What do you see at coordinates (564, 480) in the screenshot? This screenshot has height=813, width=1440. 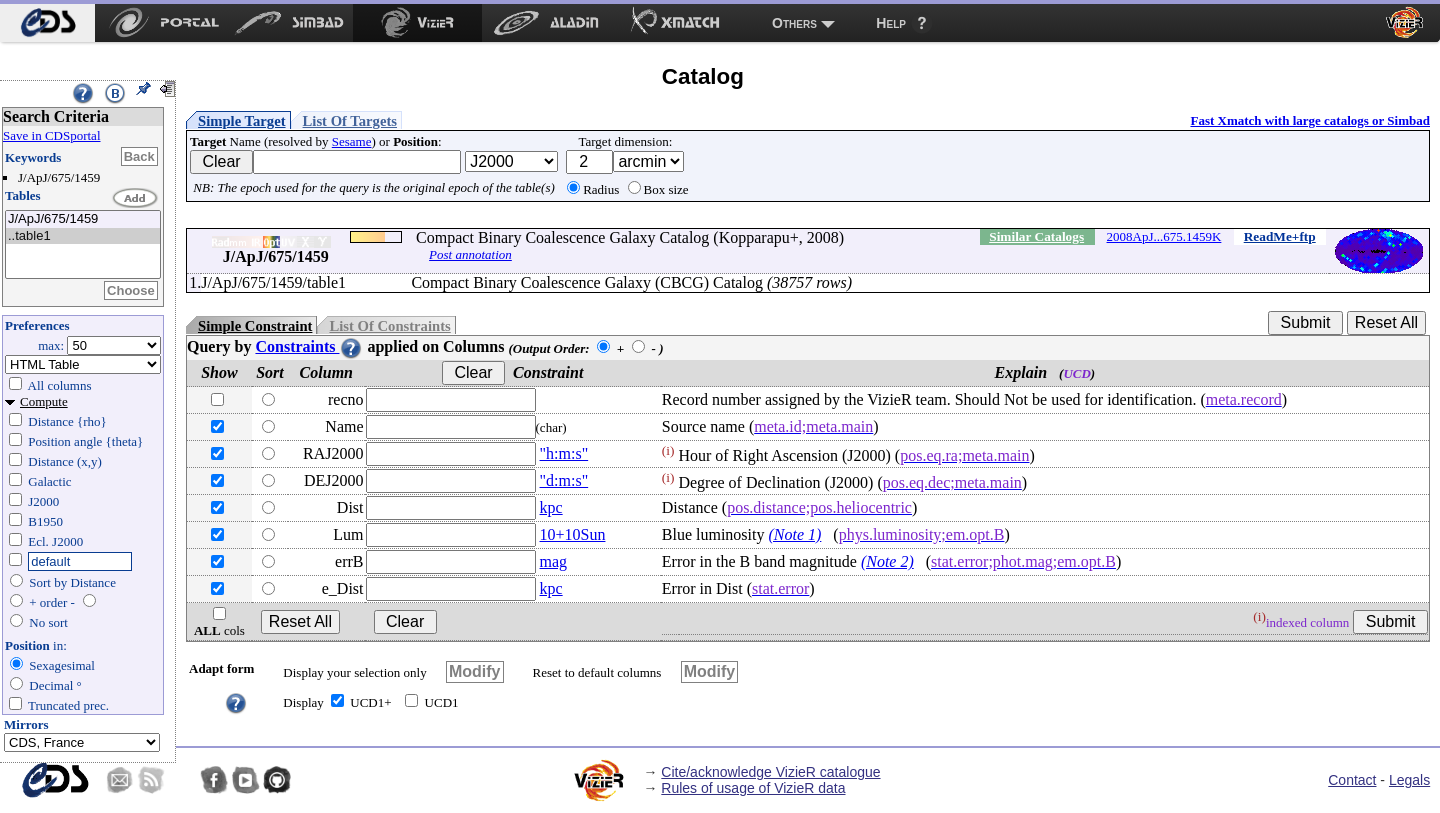 I see `"d:m:s"` at bounding box center [564, 480].